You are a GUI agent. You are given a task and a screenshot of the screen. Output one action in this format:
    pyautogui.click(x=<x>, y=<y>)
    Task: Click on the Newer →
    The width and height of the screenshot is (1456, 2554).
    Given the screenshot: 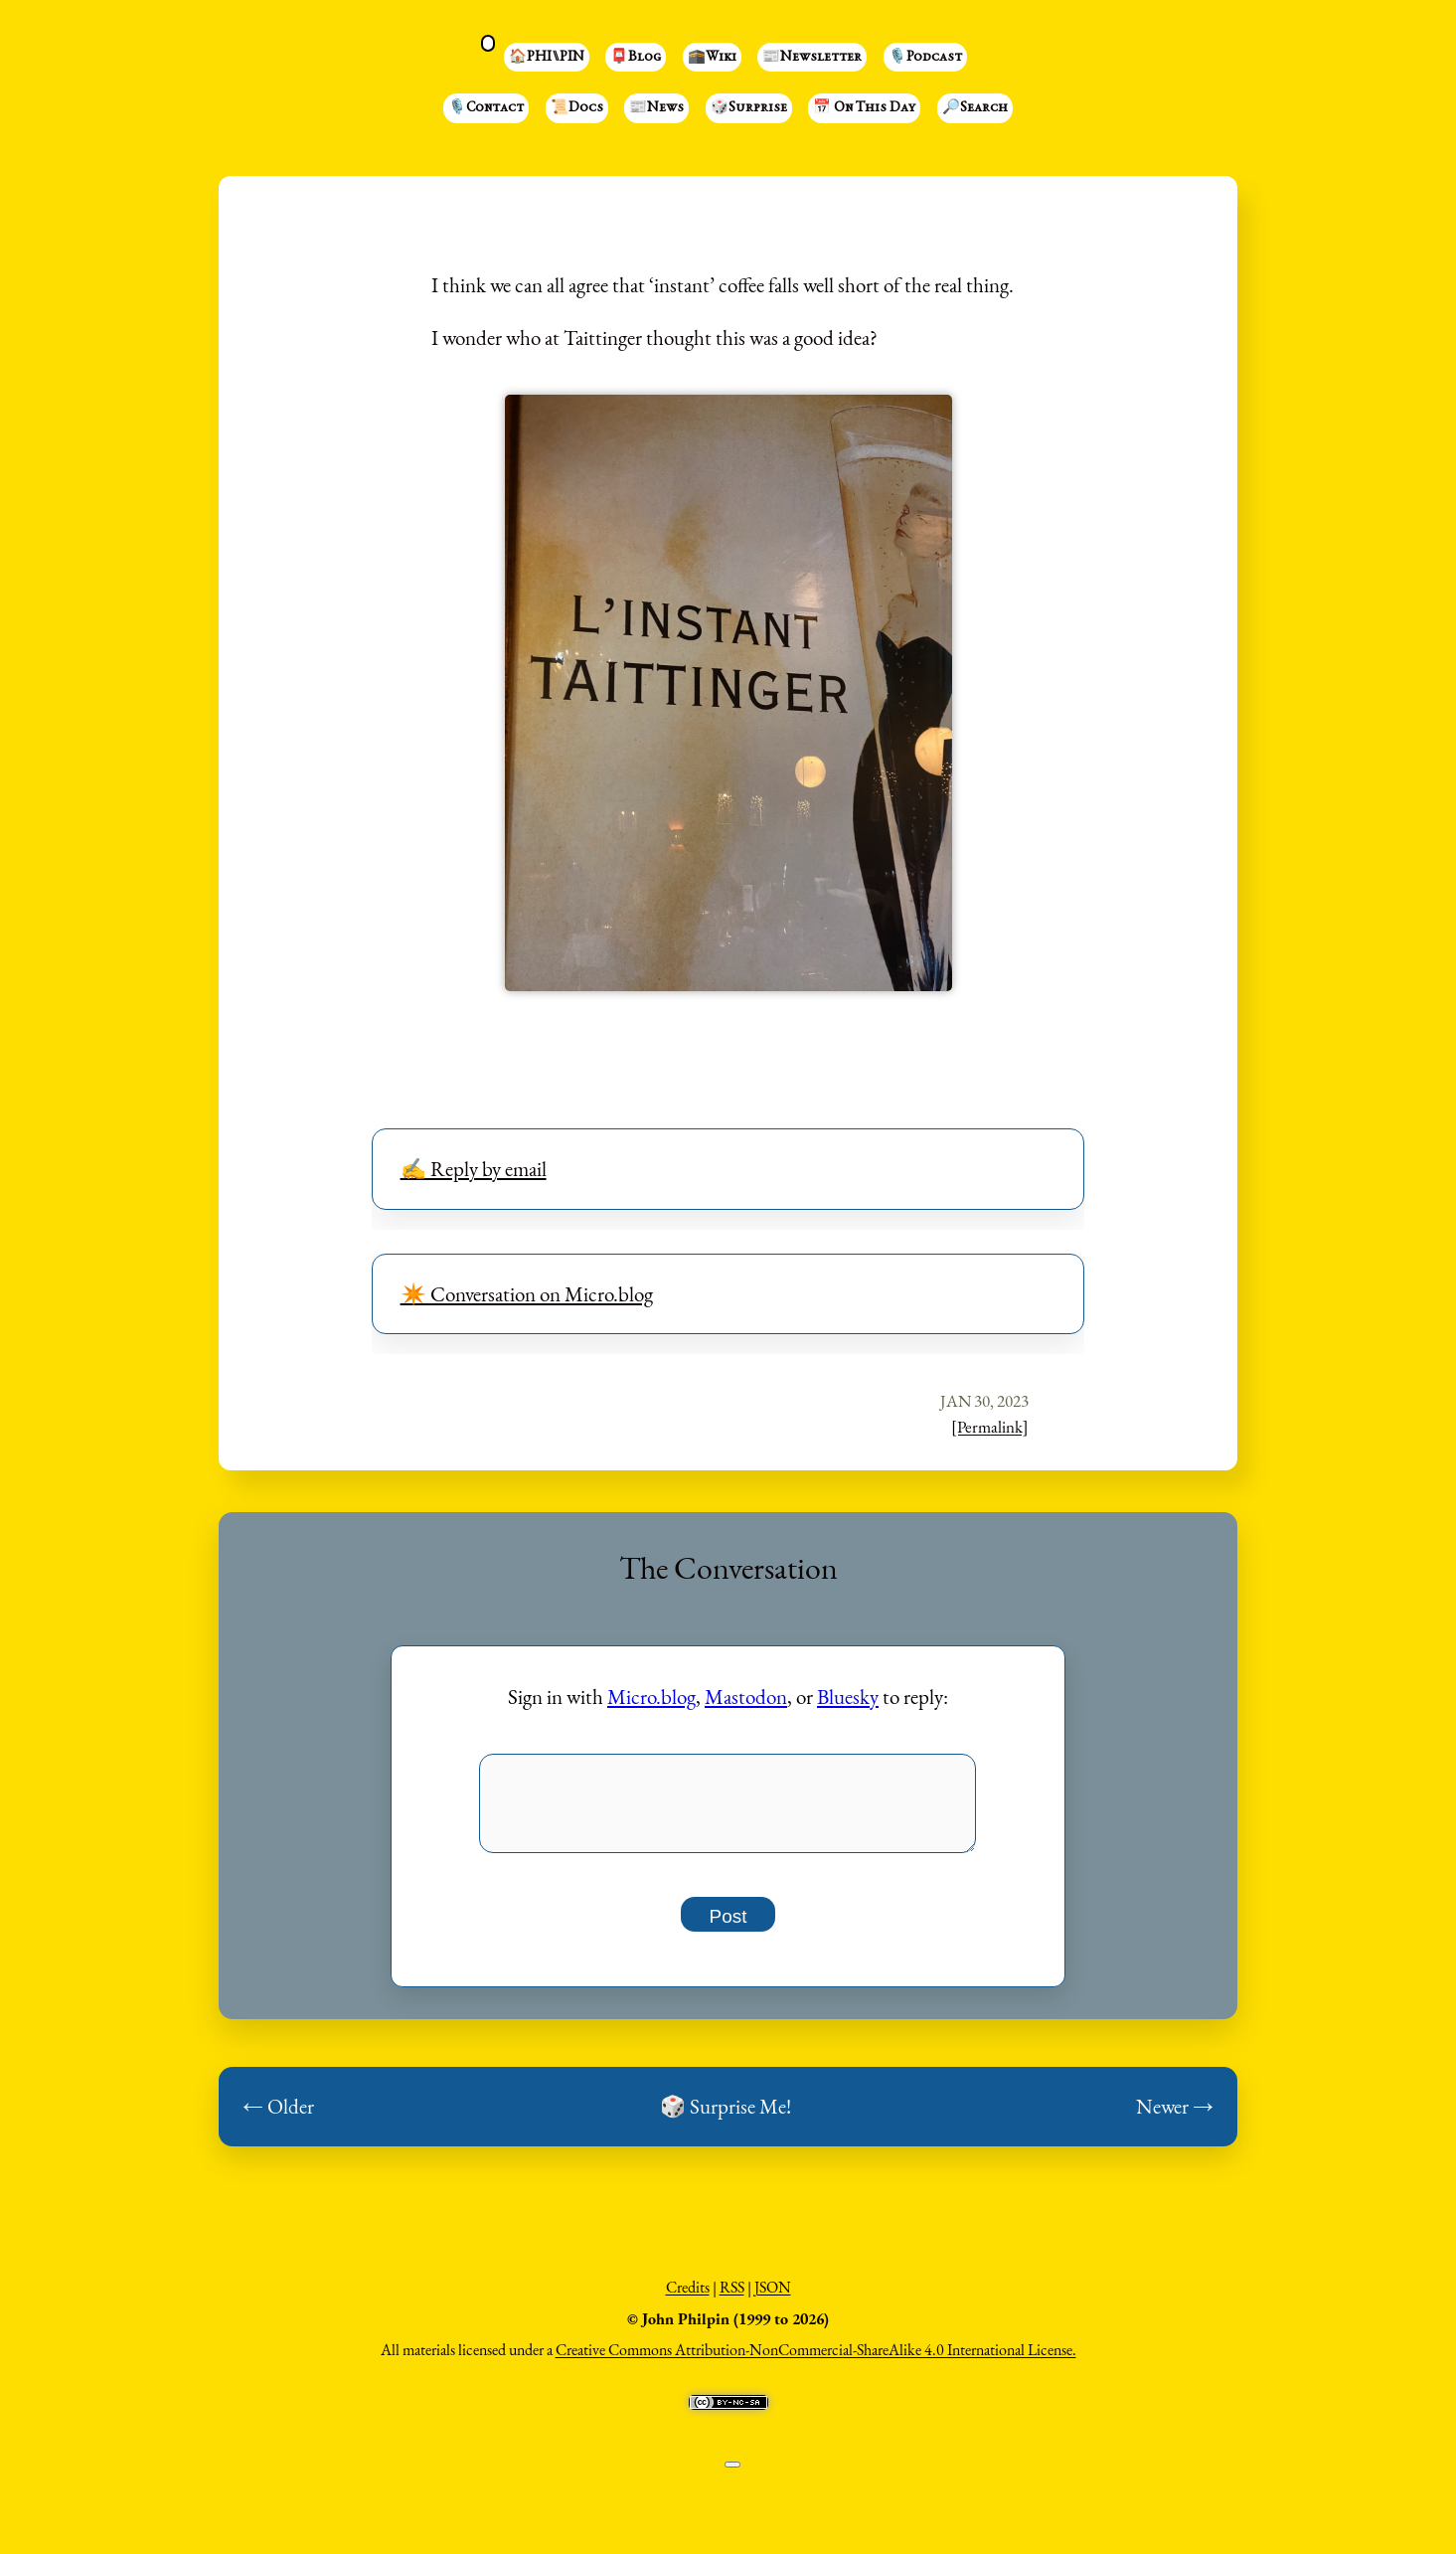 What is the action you would take?
    pyautogui.click(x=1174, y=2117)
    